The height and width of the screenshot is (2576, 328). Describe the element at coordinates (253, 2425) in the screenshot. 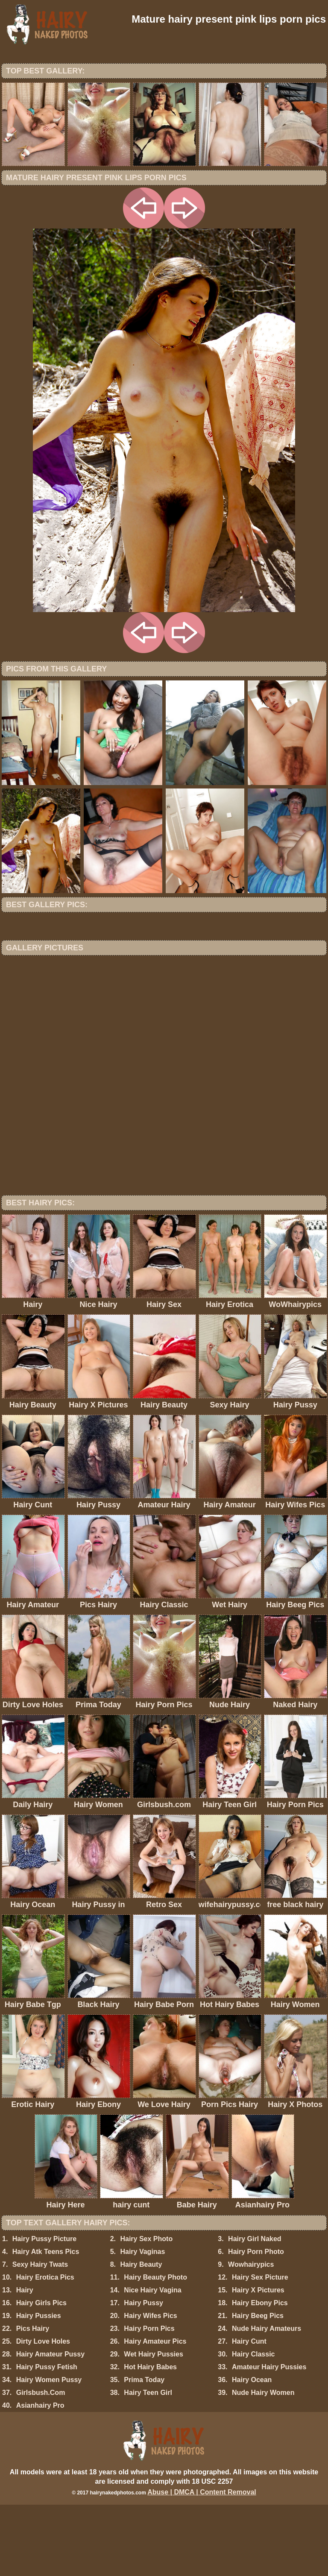

I see `Hairy Classic` at that location.